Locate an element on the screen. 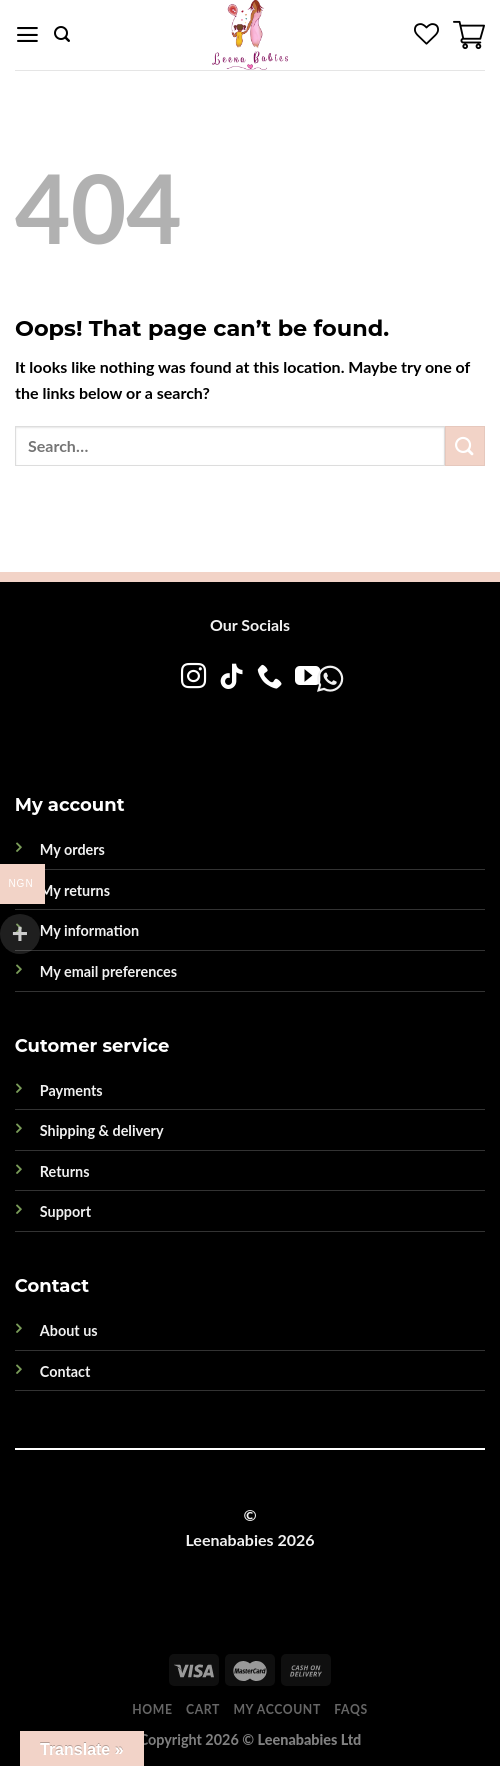  [Follow on YouTube] is located at coordinates (306, 678).